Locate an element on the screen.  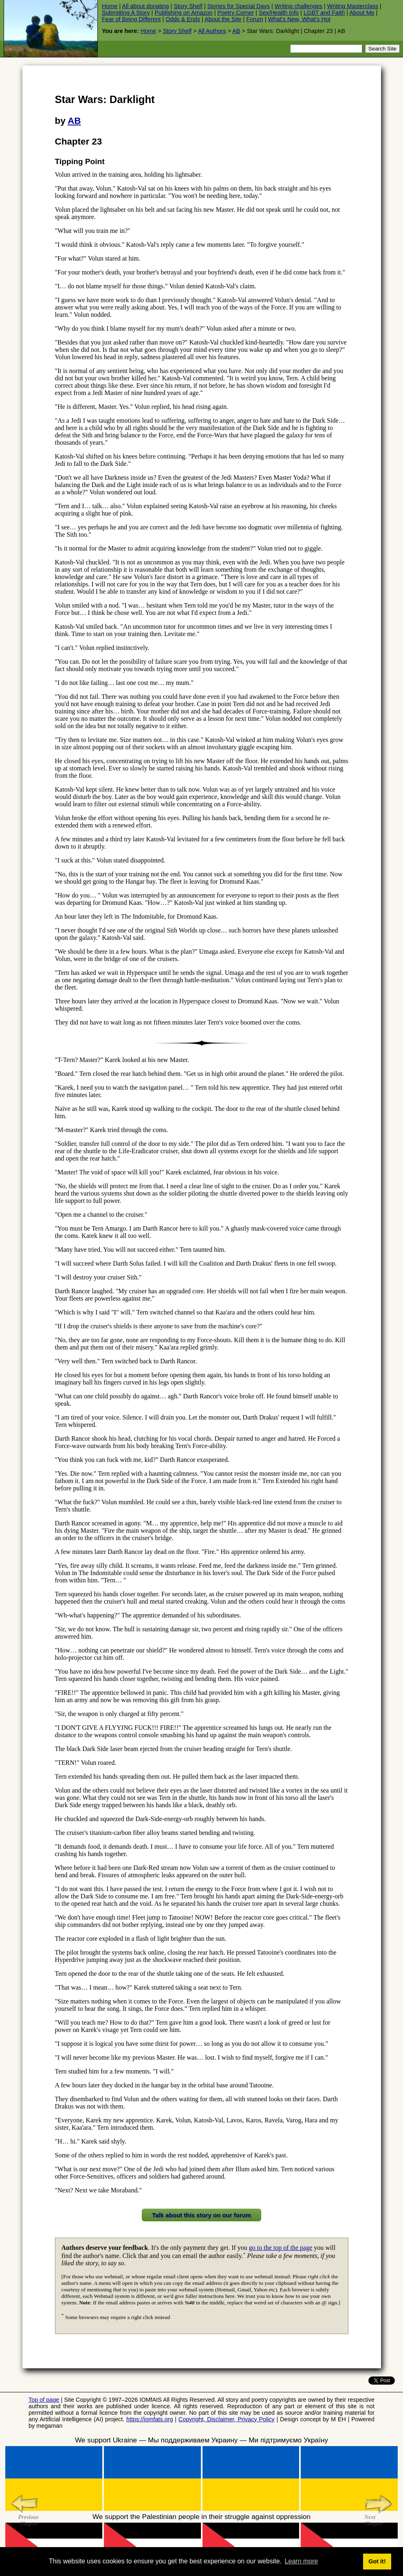
Learn more [button] is located at coordinates (301, 2561).